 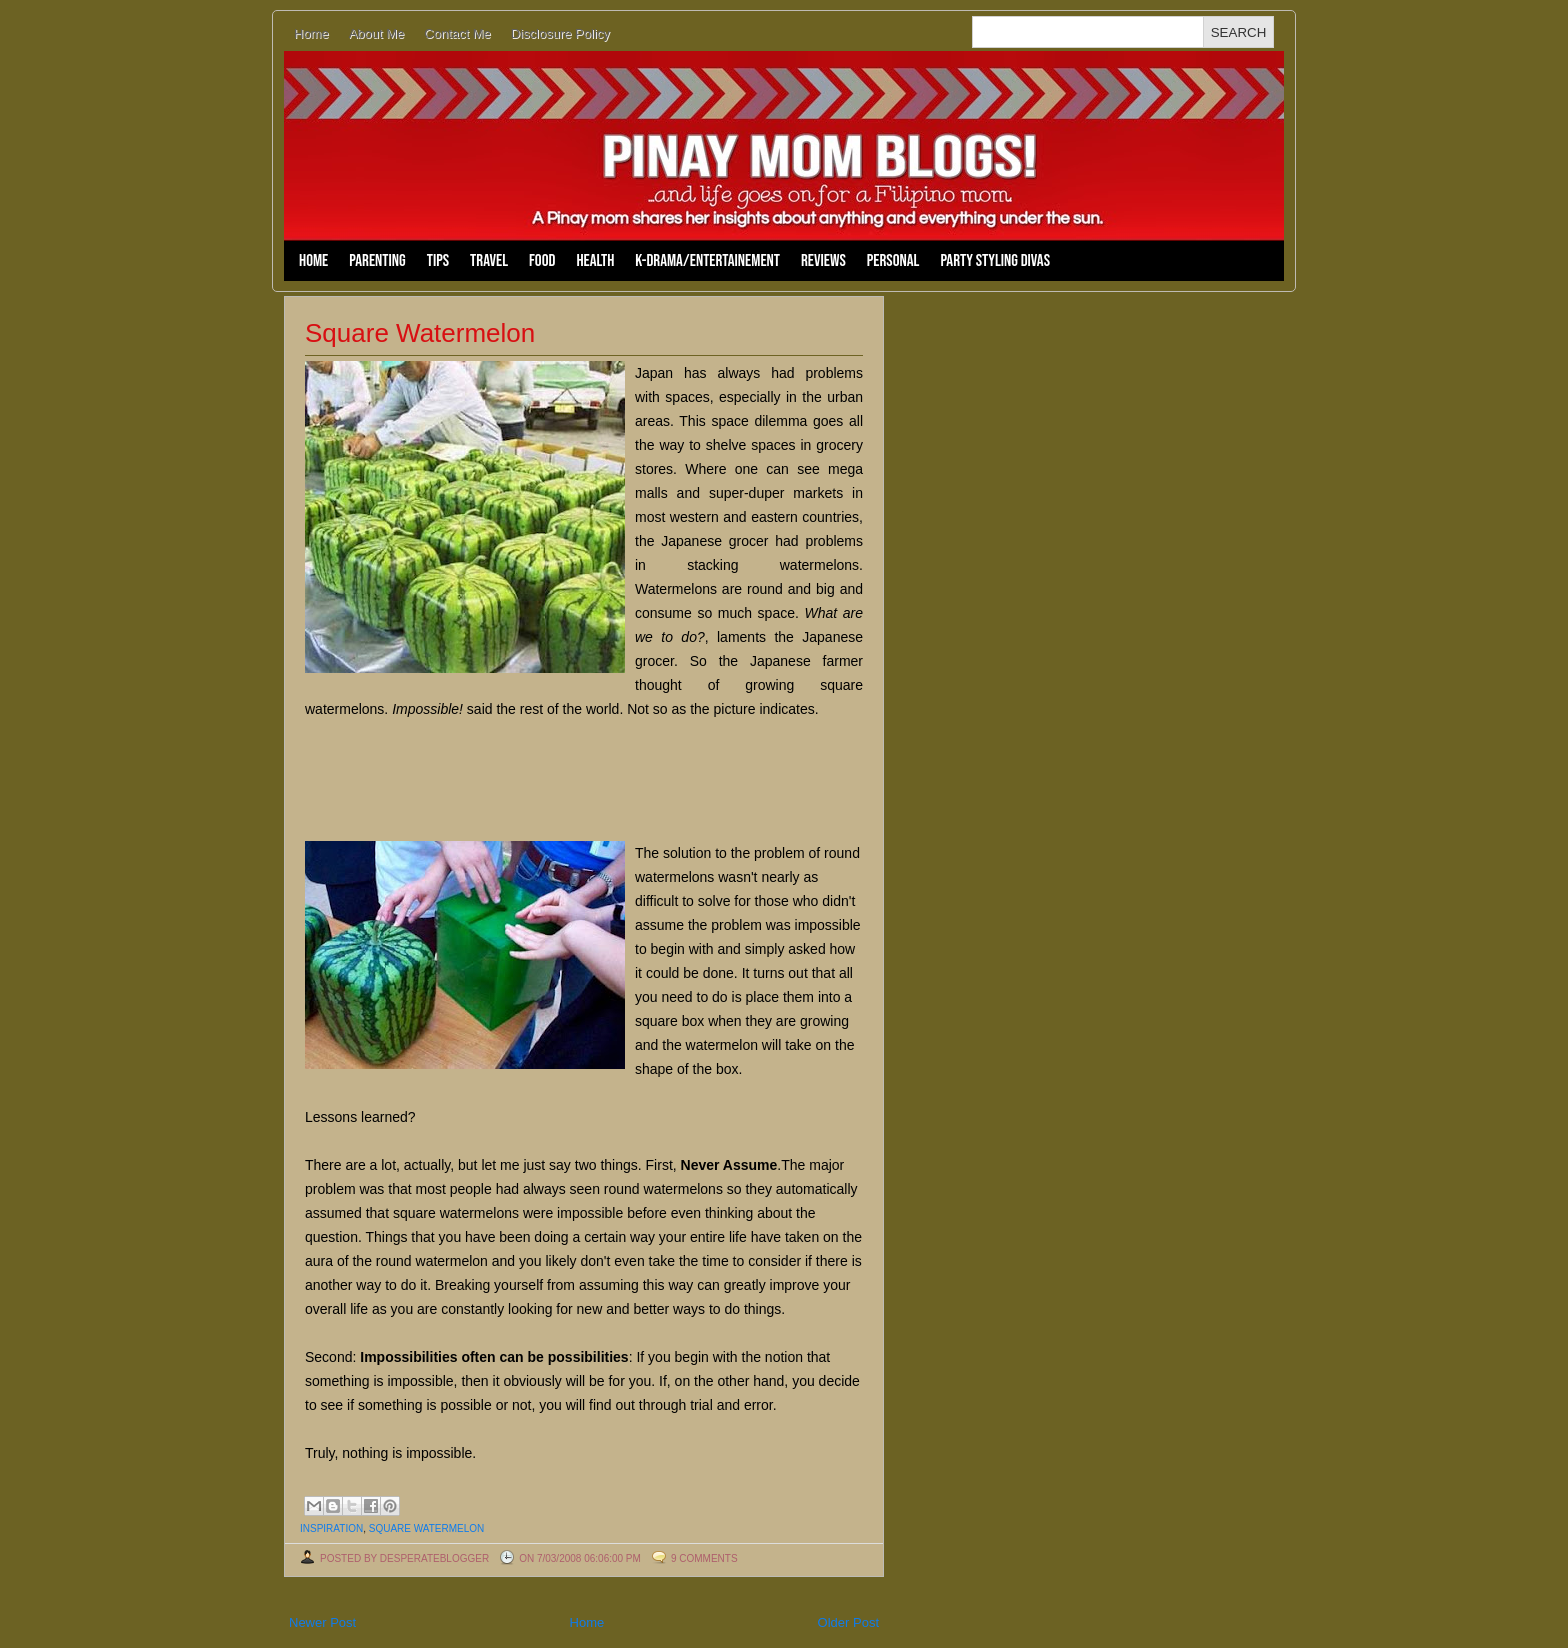 What do you see at coordinates (595, 261) in the screenshot?
I see `Health` at bounding box center [595, 261].